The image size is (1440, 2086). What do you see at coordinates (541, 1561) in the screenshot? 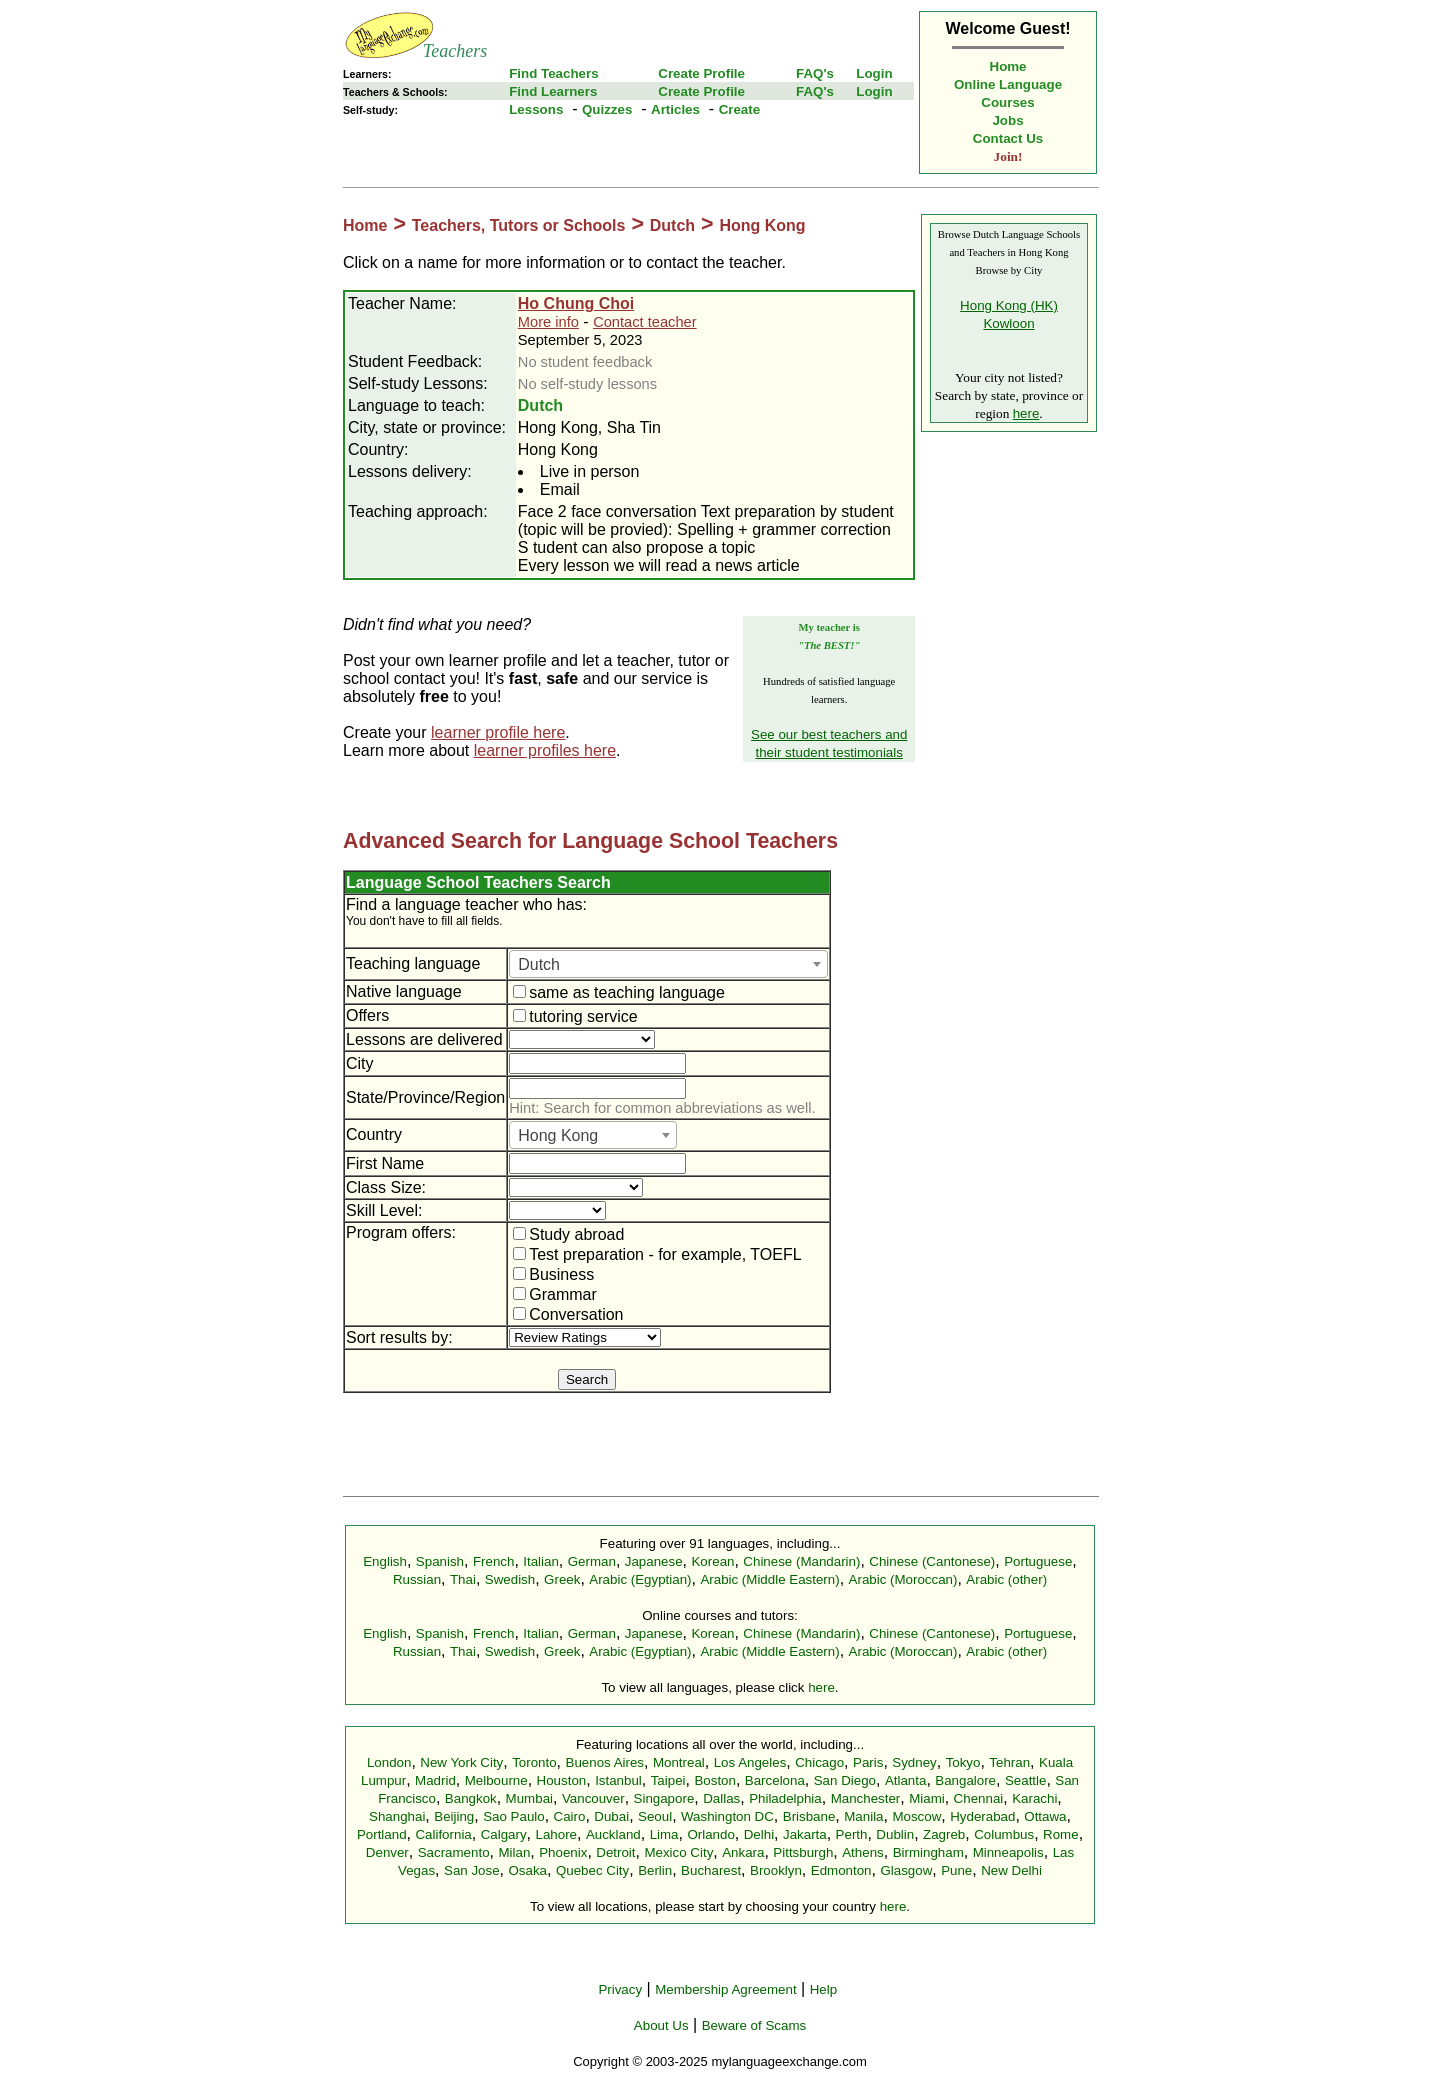
I see `Italian` at bounding box center [541, 1561].